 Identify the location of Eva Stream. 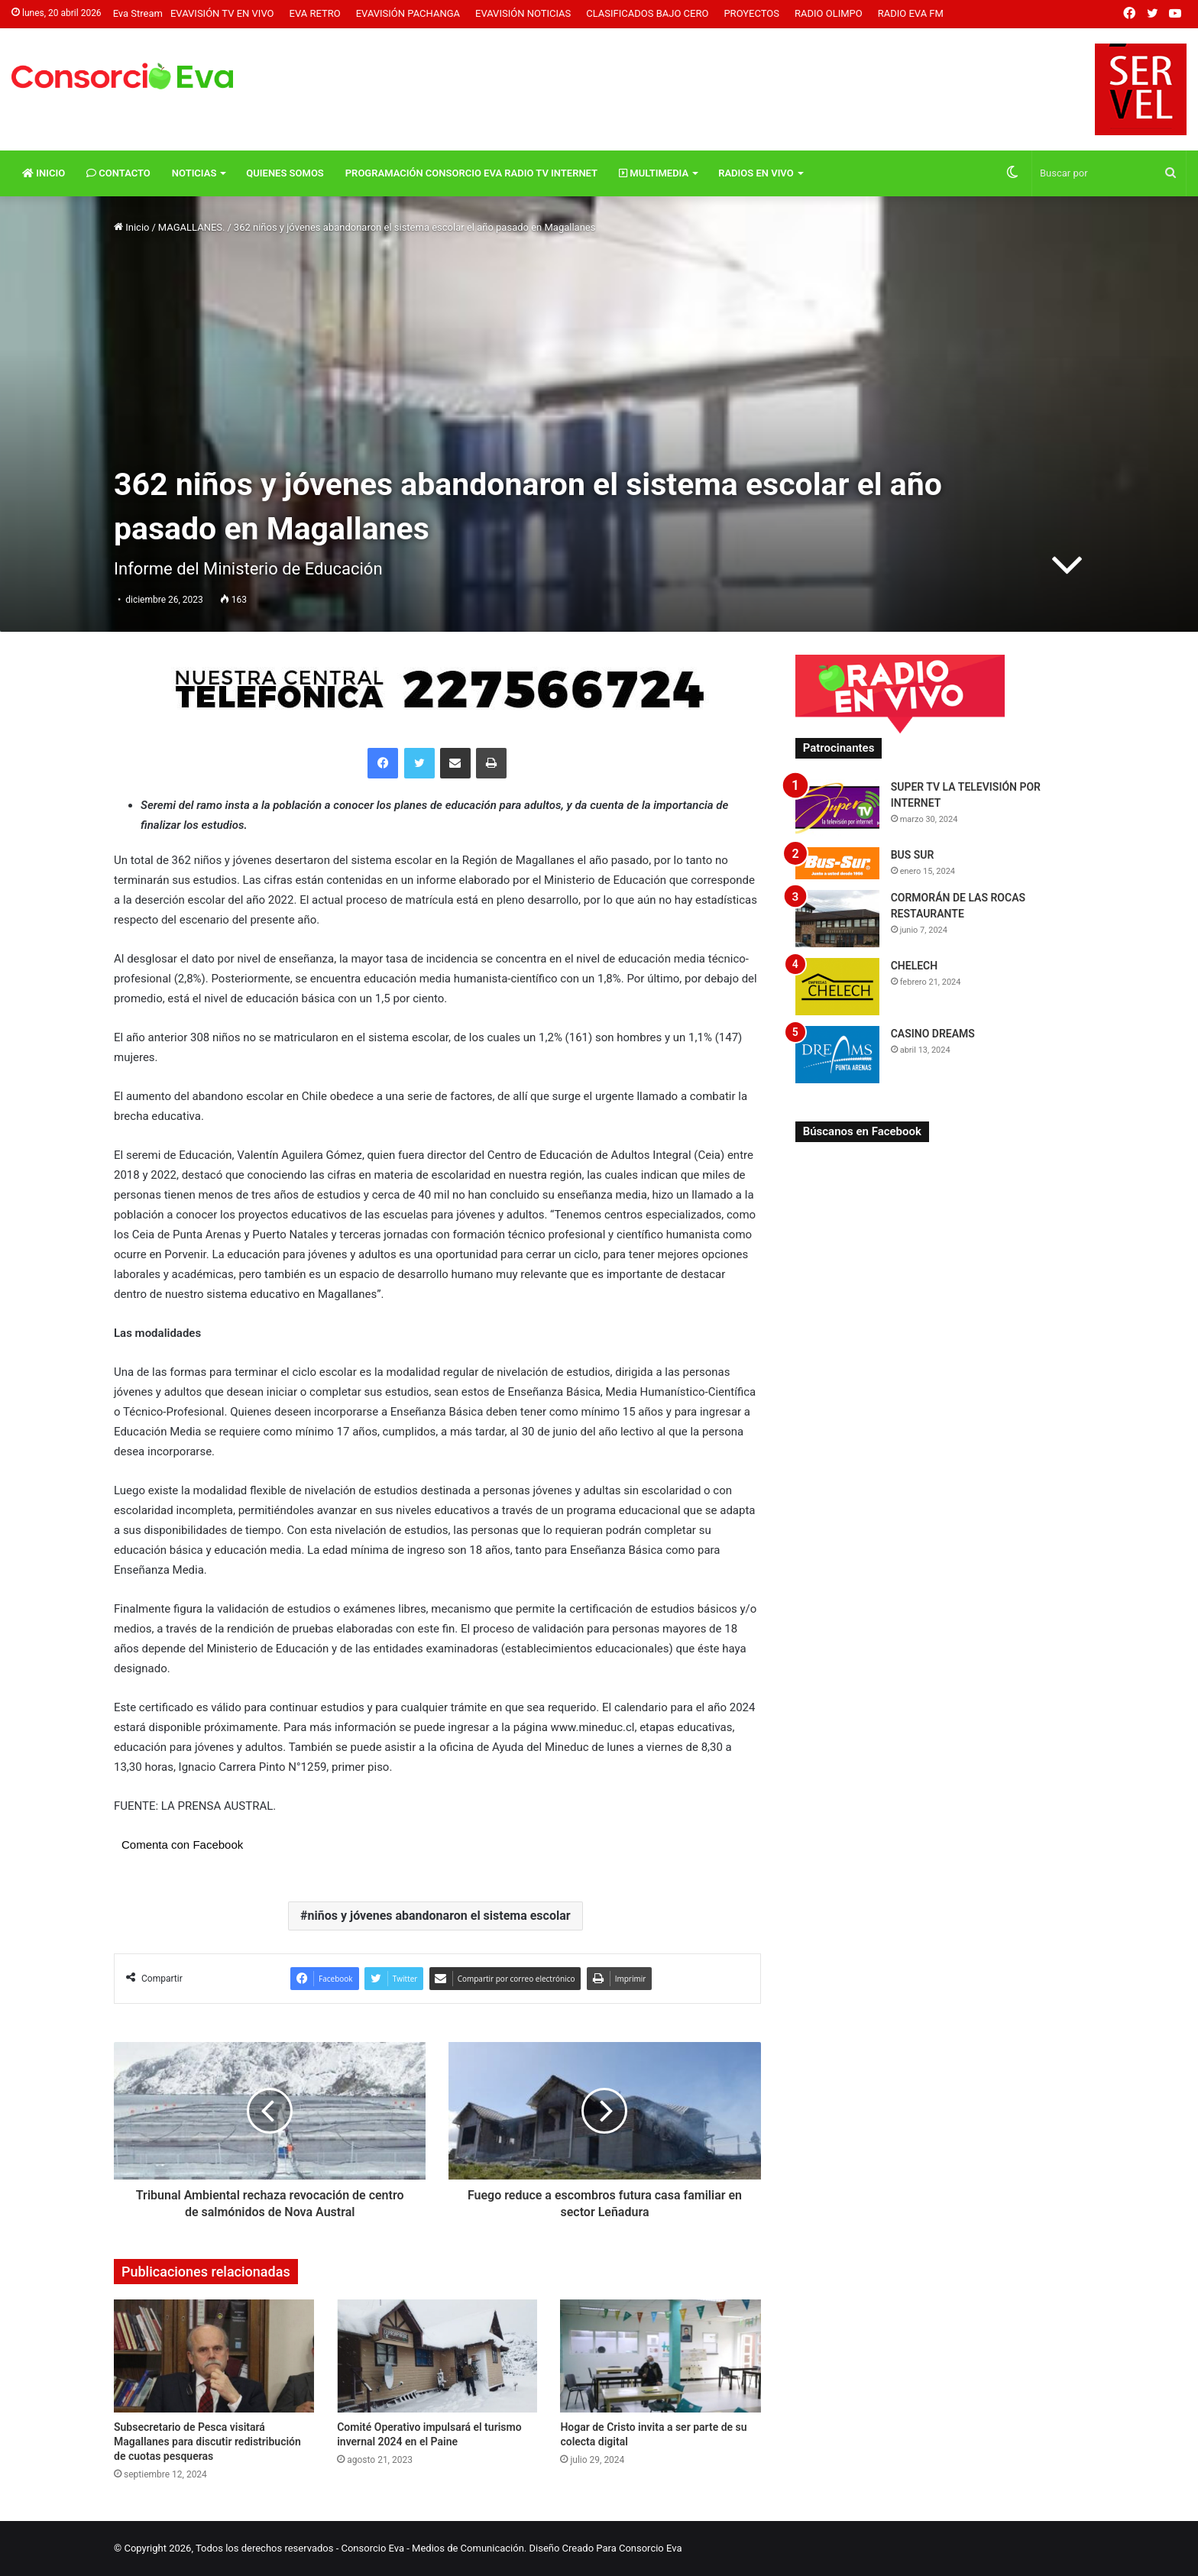
(138, 13).